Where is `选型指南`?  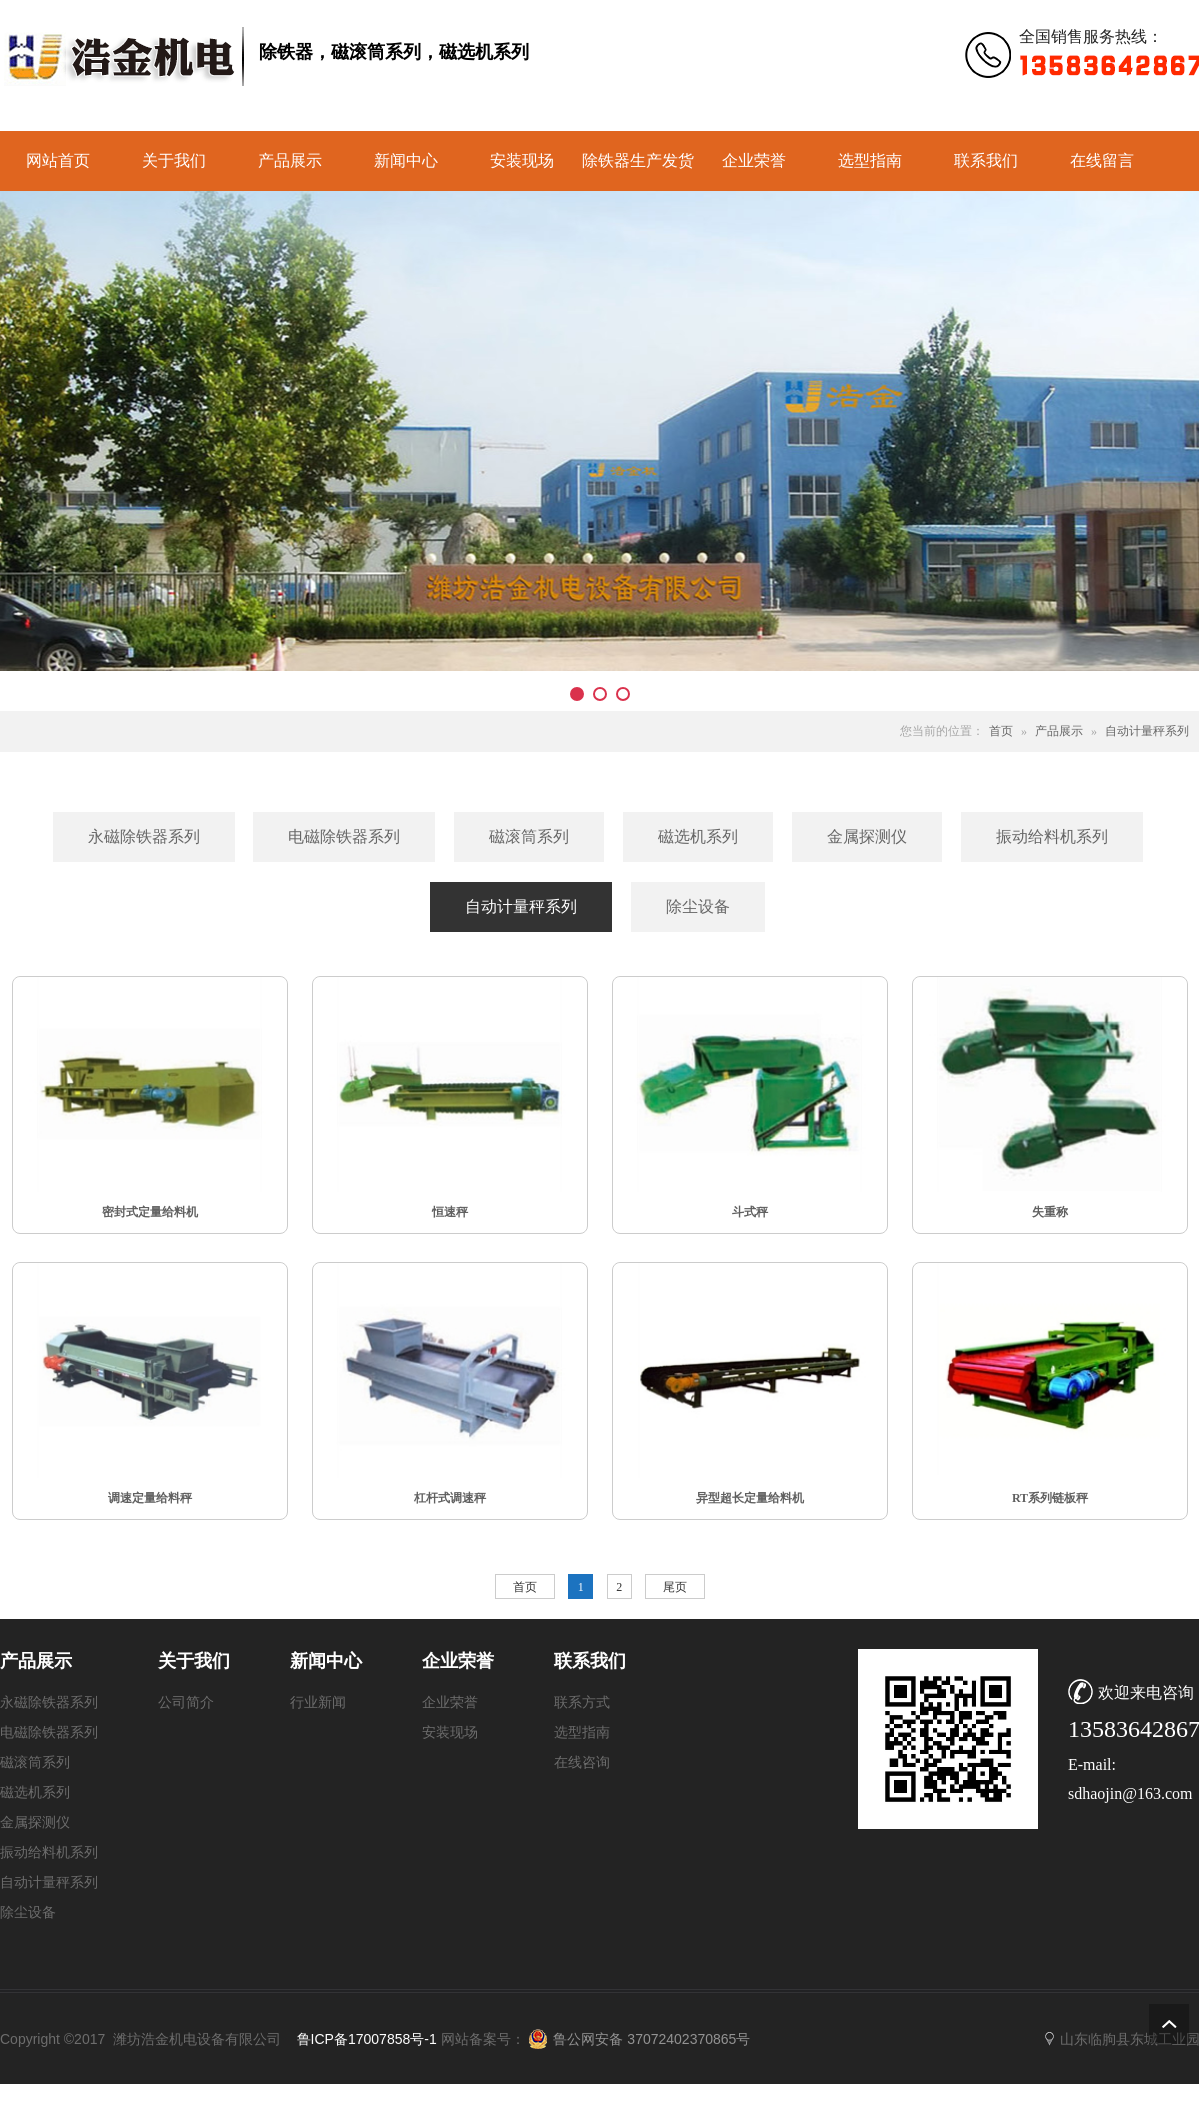 选型指南 is located at coordinates (870, 160).